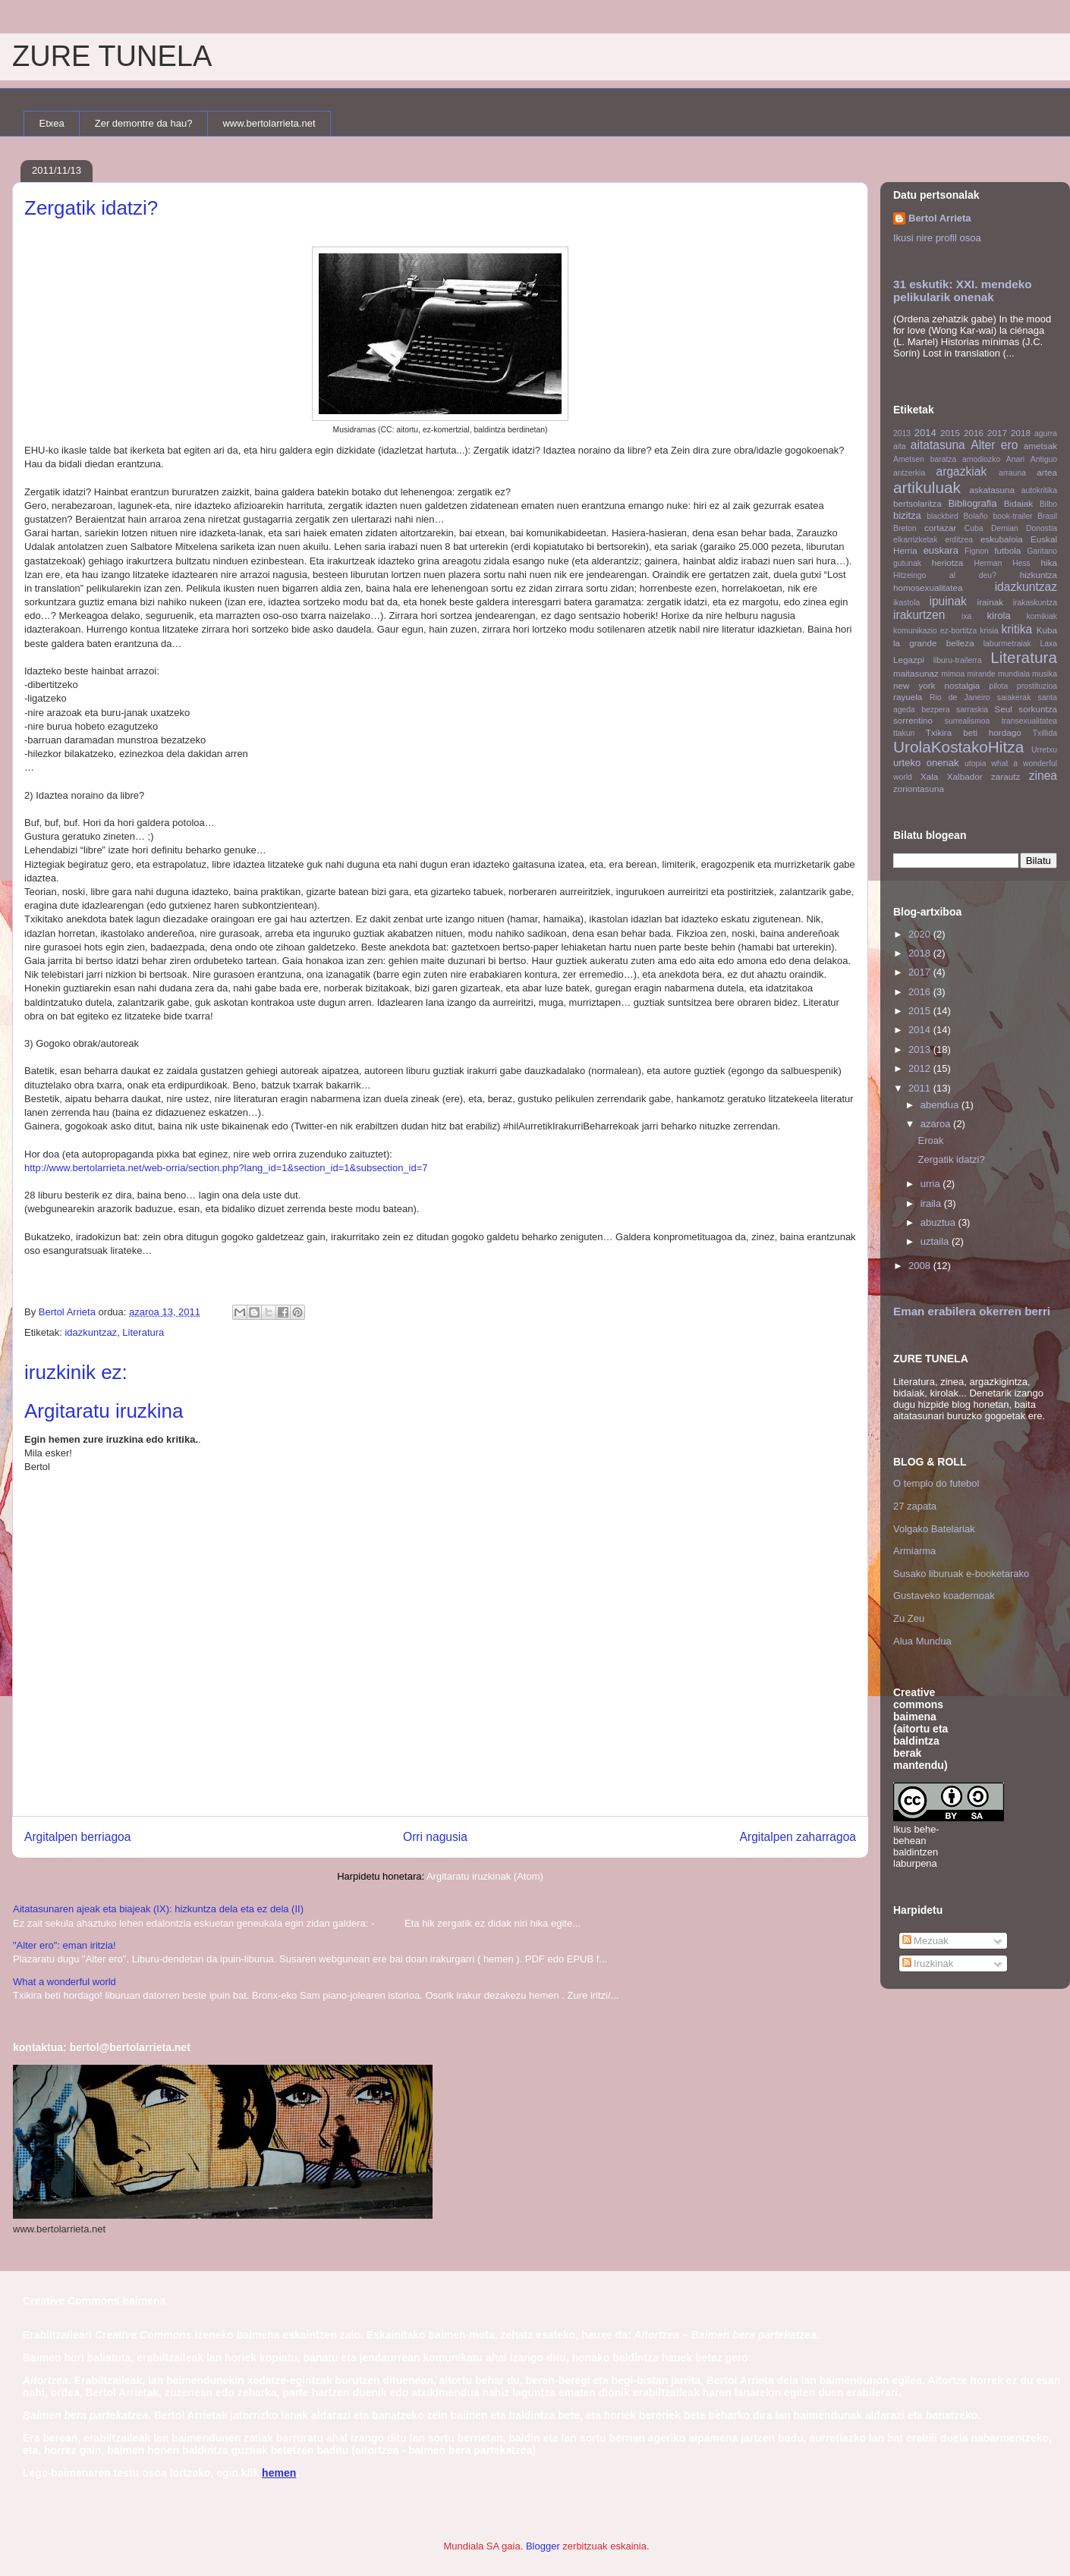 This screenshot has height=2576, width=1070. I want to click on argazkiak, so click(961, 471).